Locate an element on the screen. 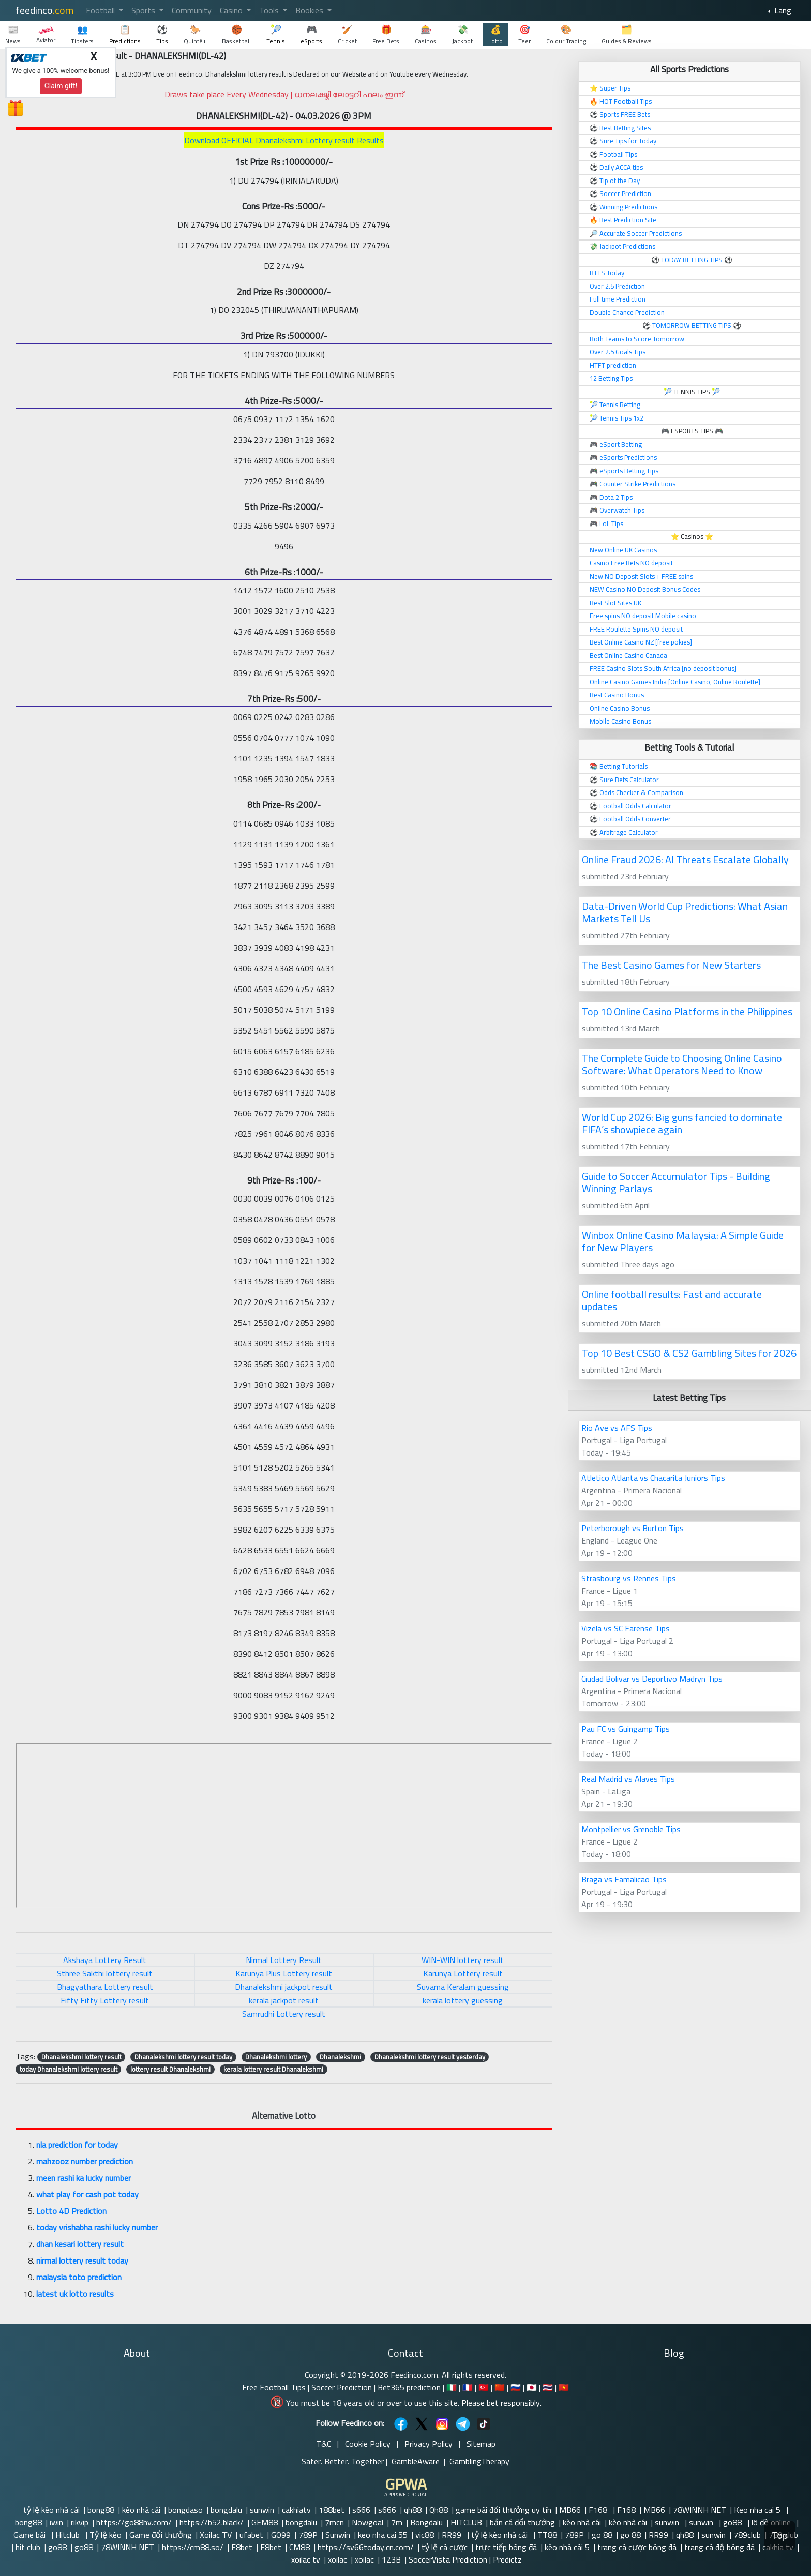 This screenshot has height=2576, width=811. GambleAware is located at coordinates (416, 2461).